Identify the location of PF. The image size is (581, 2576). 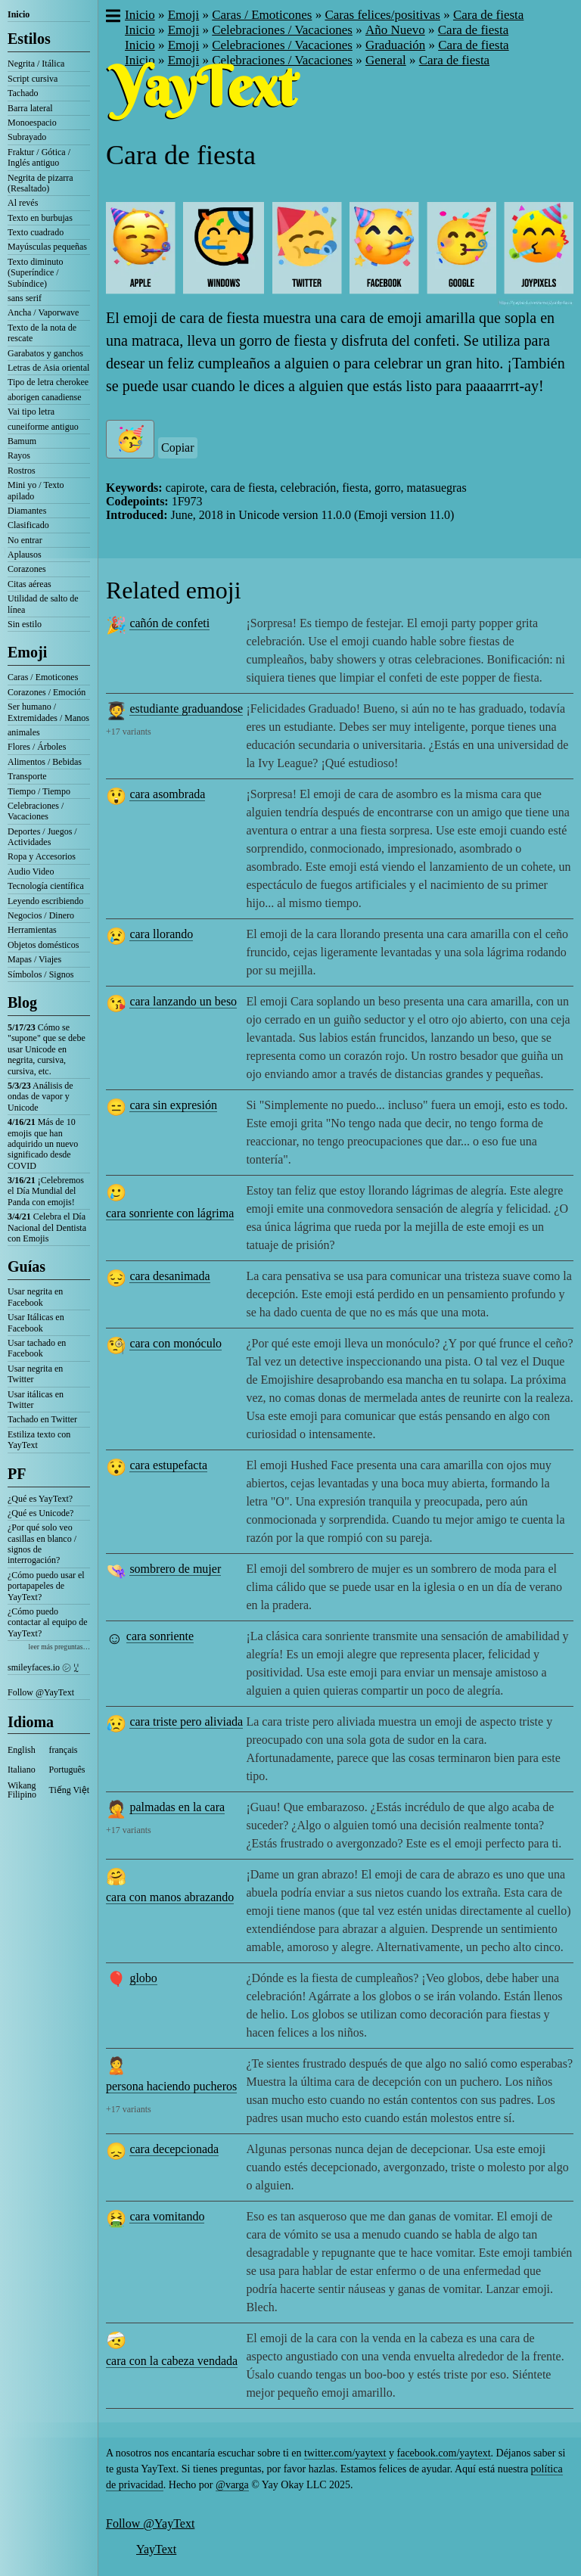
(17, 1473).